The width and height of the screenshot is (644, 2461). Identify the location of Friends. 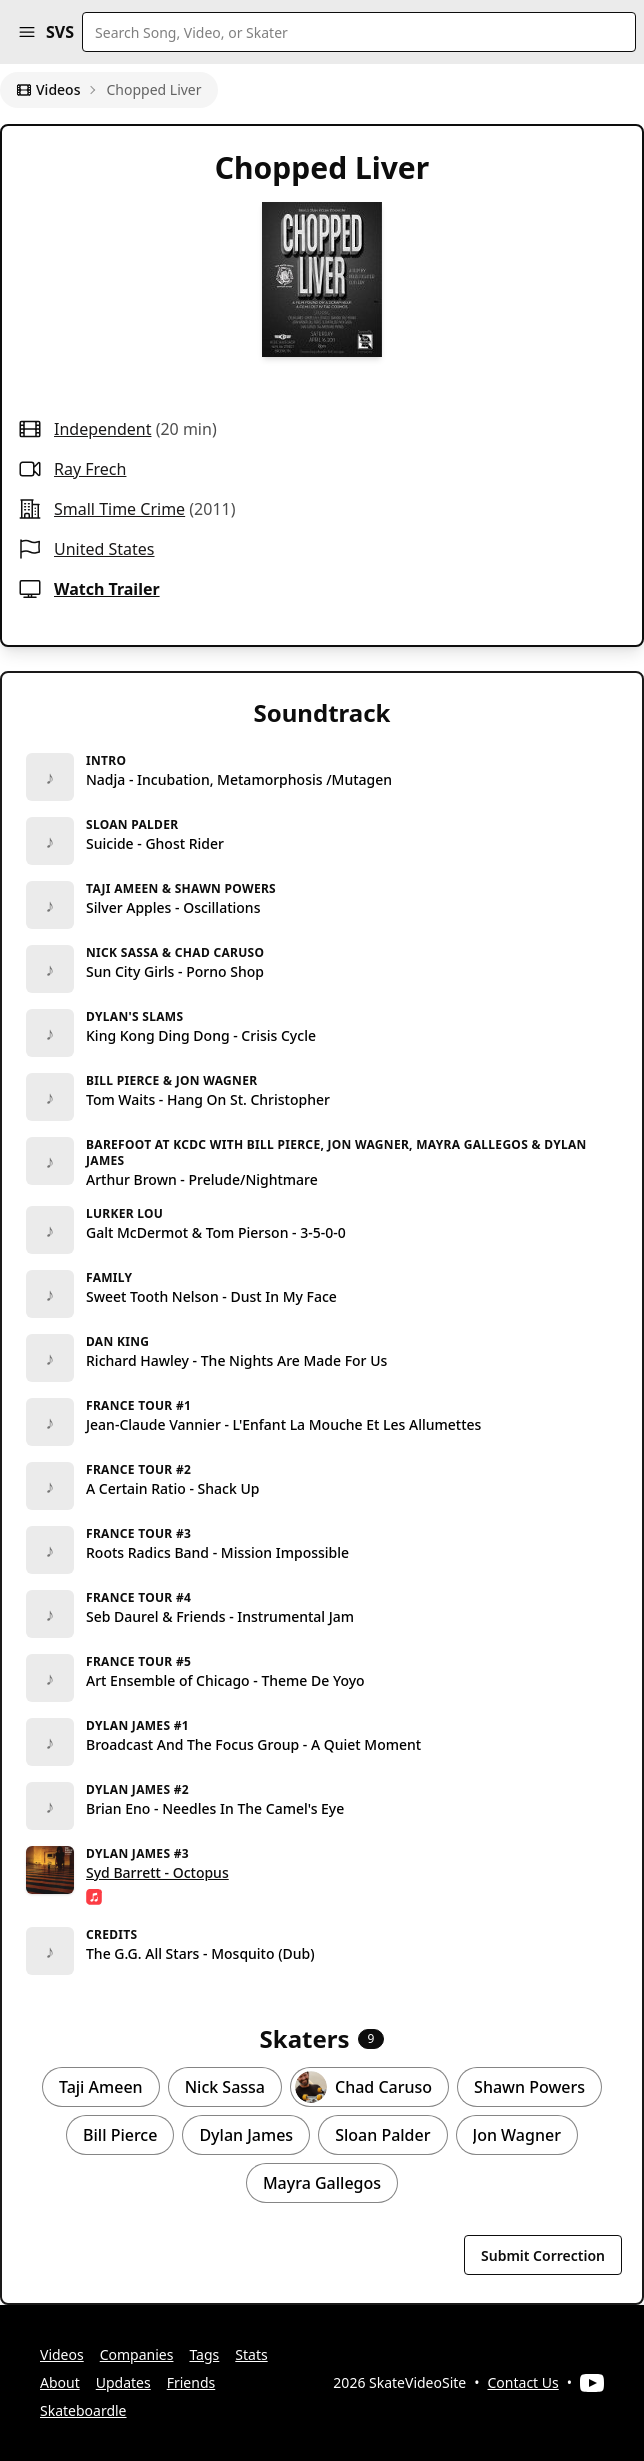
(191, 2382).